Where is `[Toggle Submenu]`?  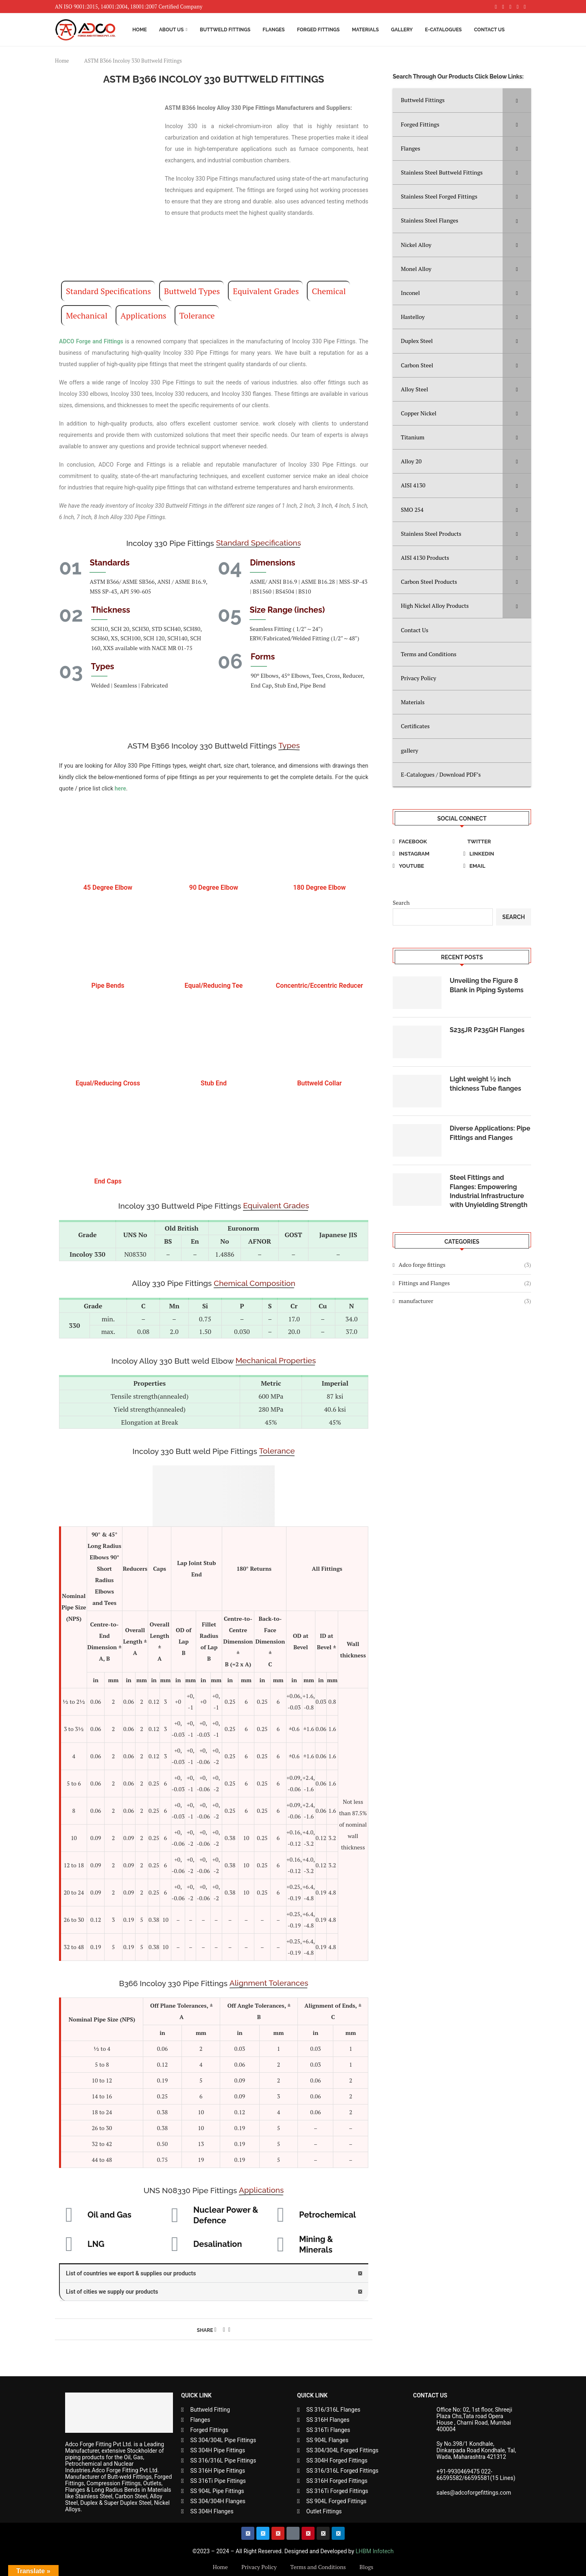 [Toggle Submenu] is located at coordinates (517, 100).